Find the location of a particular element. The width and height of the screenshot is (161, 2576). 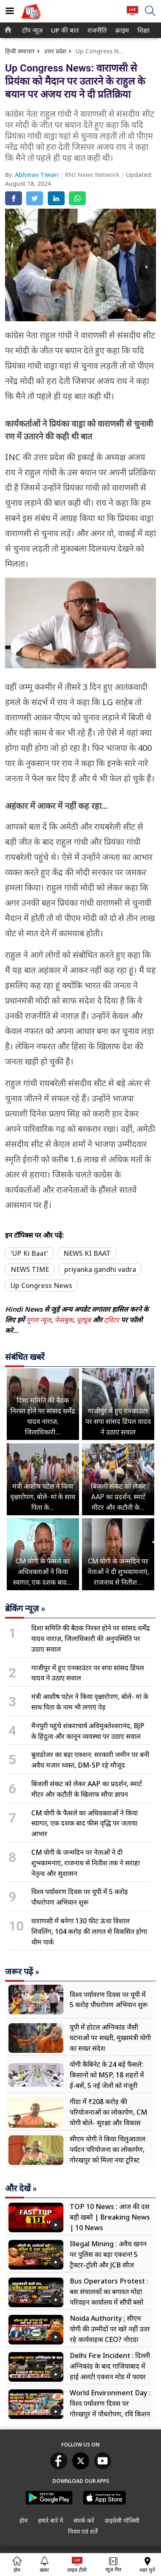

क्राइम is located at coordinates (121, 30).